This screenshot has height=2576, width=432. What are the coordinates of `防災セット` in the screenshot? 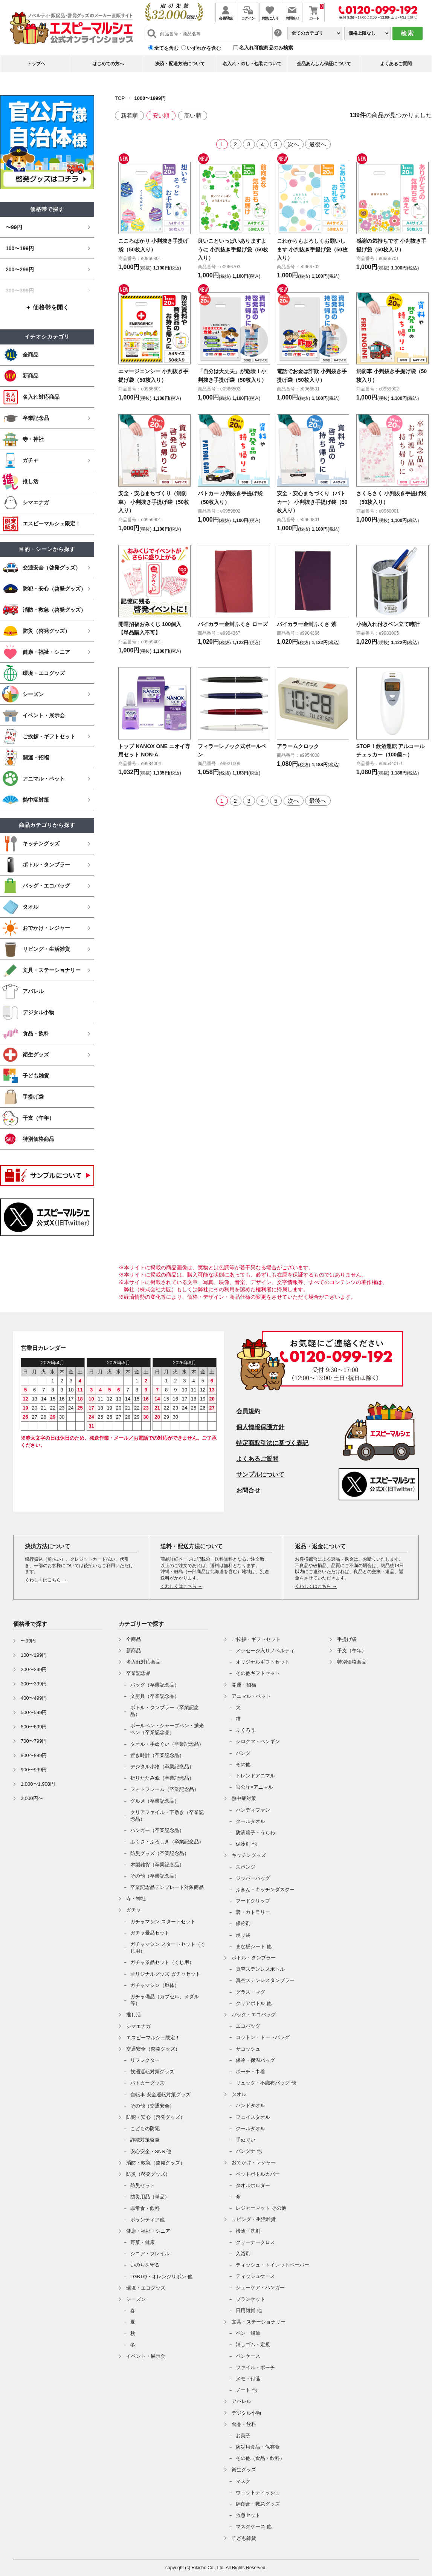 It's located at (142, 2185).